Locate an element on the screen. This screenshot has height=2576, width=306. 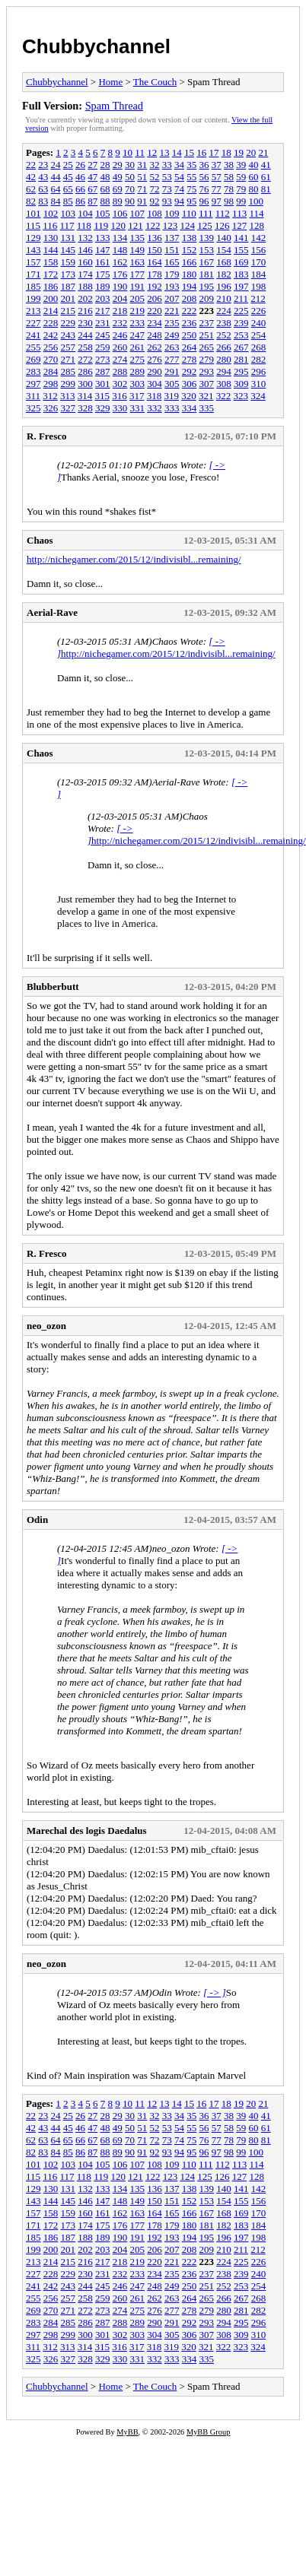
242 is located at coordinates (51, 335).